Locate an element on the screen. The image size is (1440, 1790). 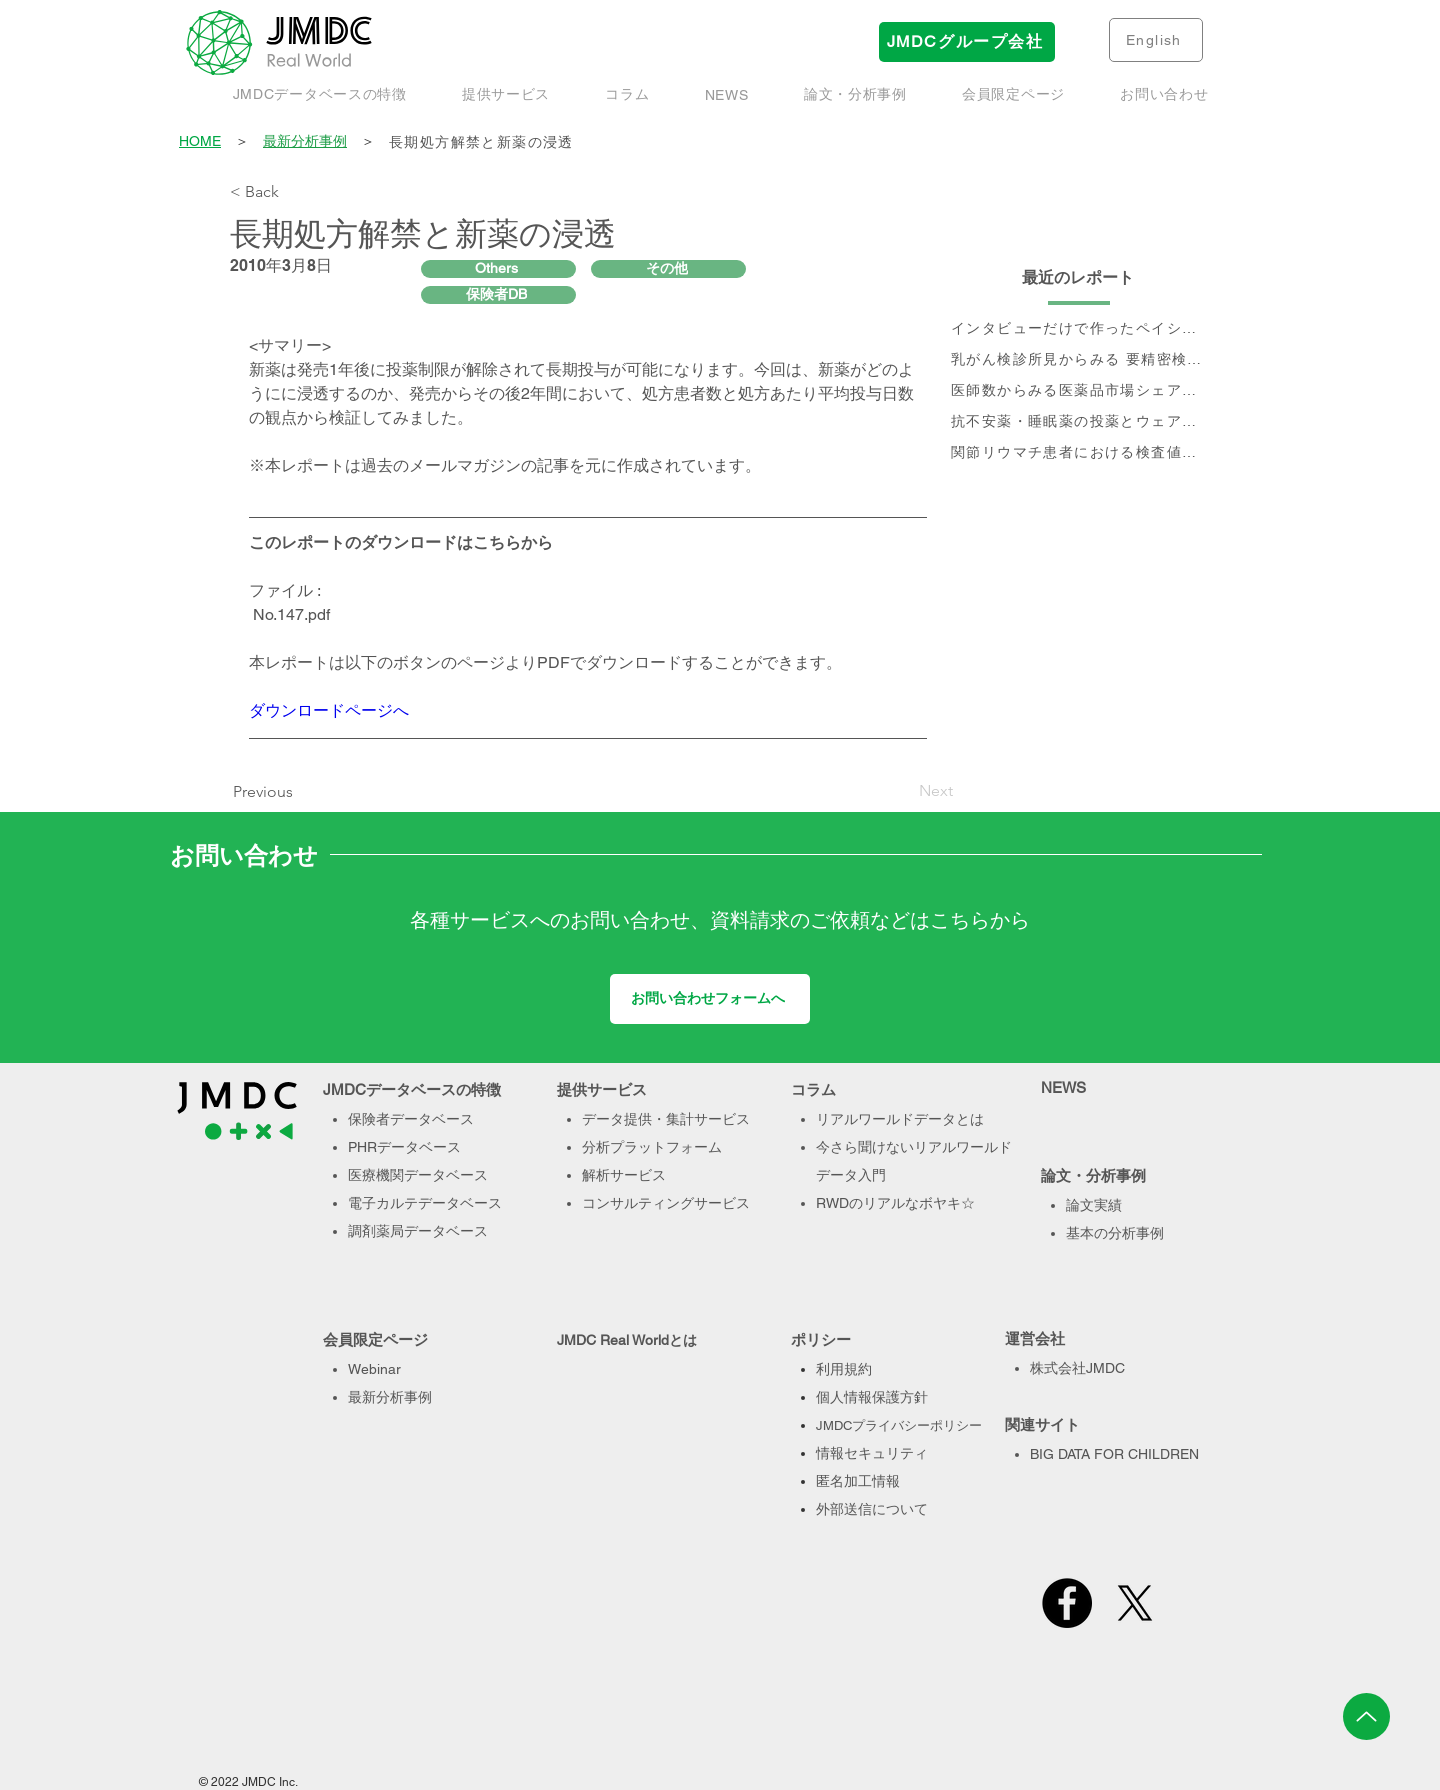
株式会社JMDC is located at coordinates (1077, 1368).